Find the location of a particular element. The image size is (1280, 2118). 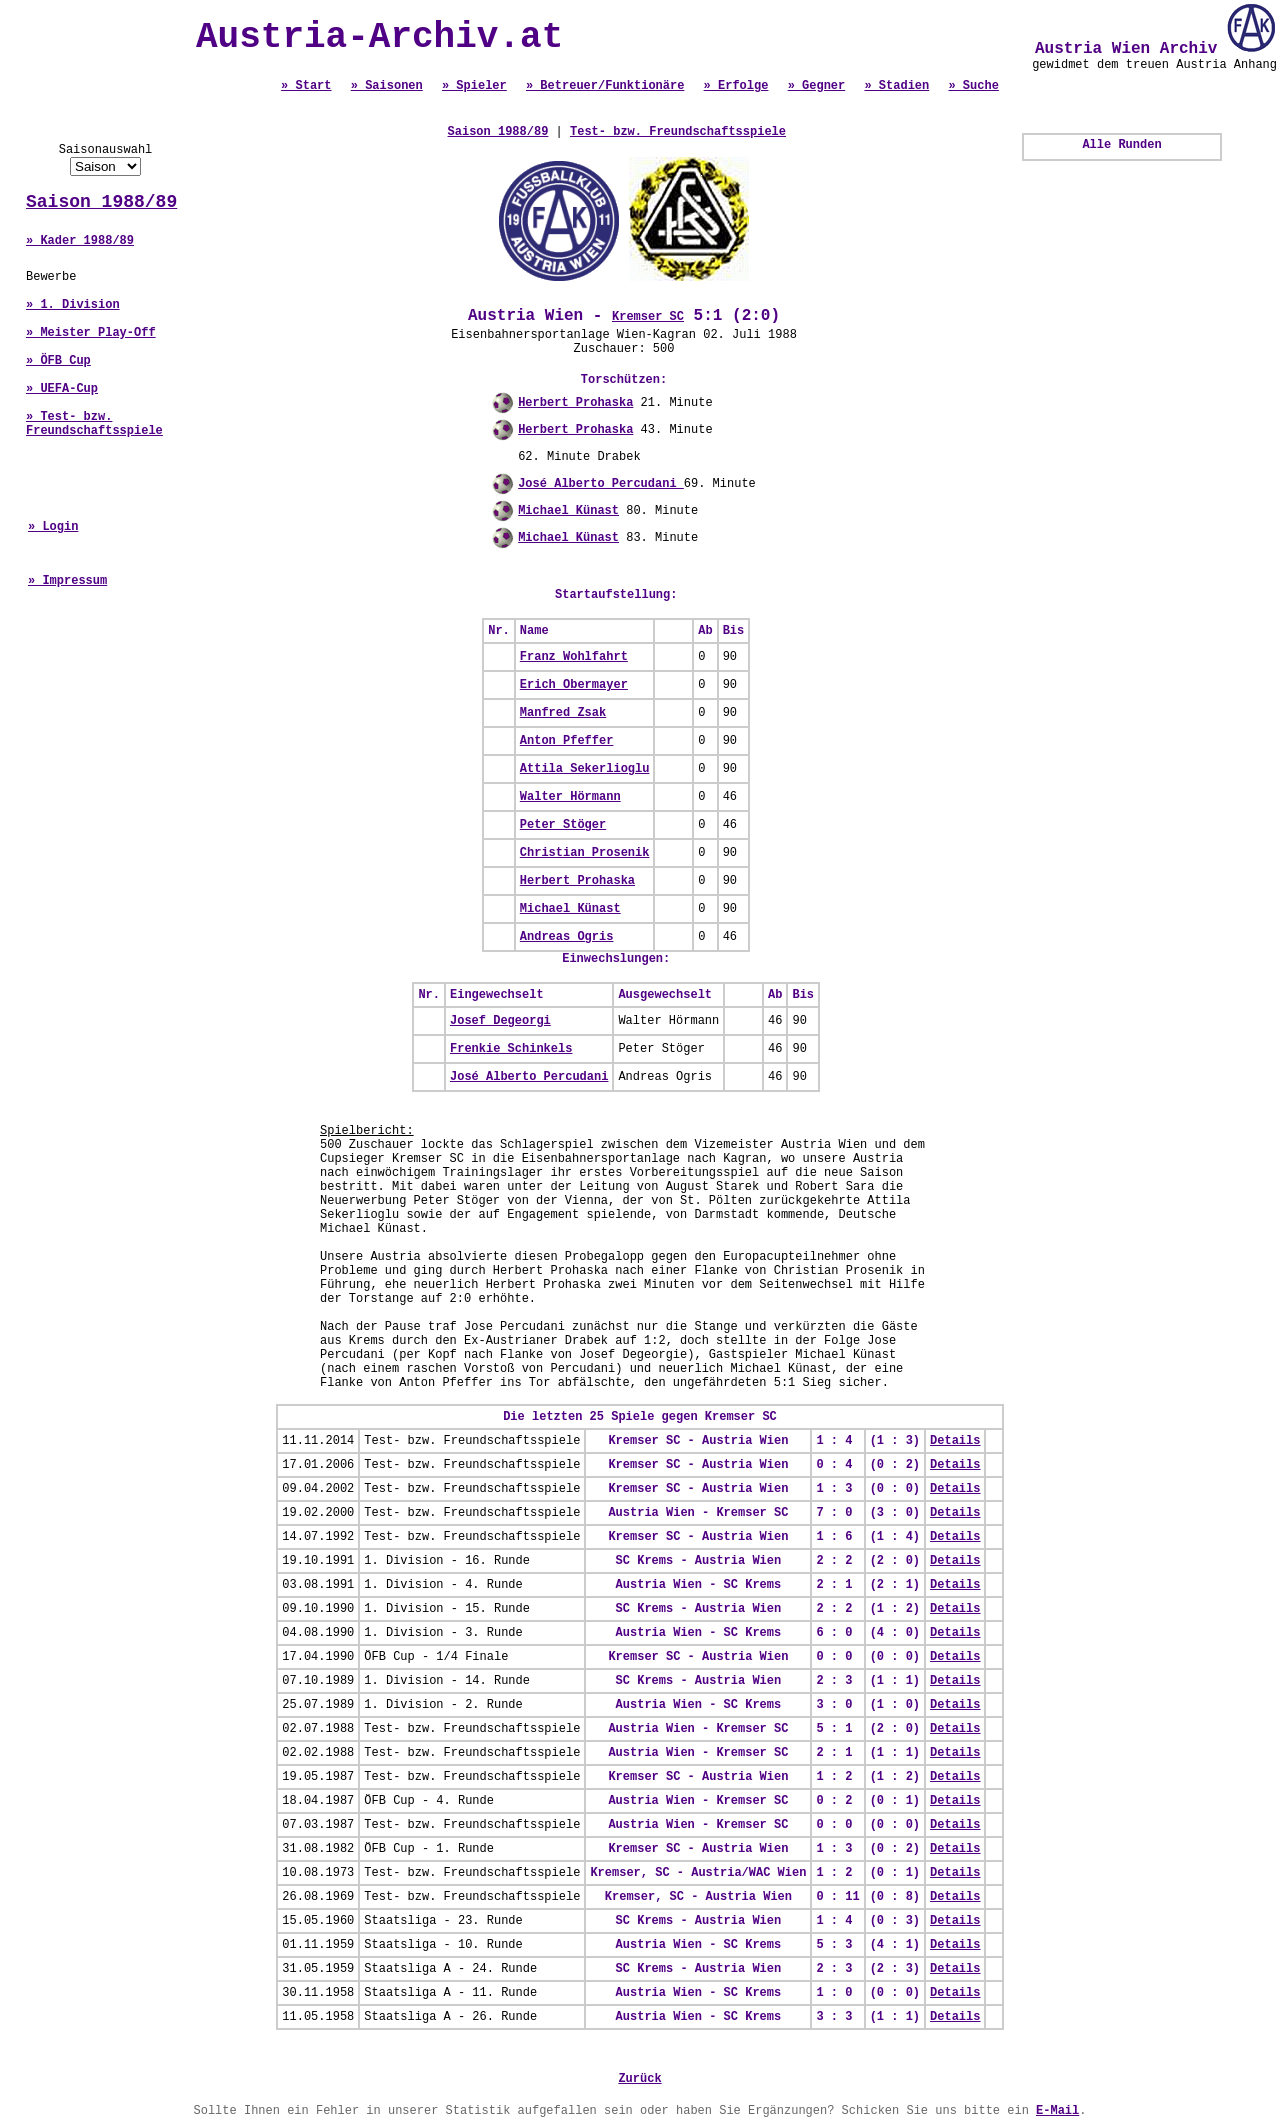

» 1. Division is located at coordinates (73, 305).